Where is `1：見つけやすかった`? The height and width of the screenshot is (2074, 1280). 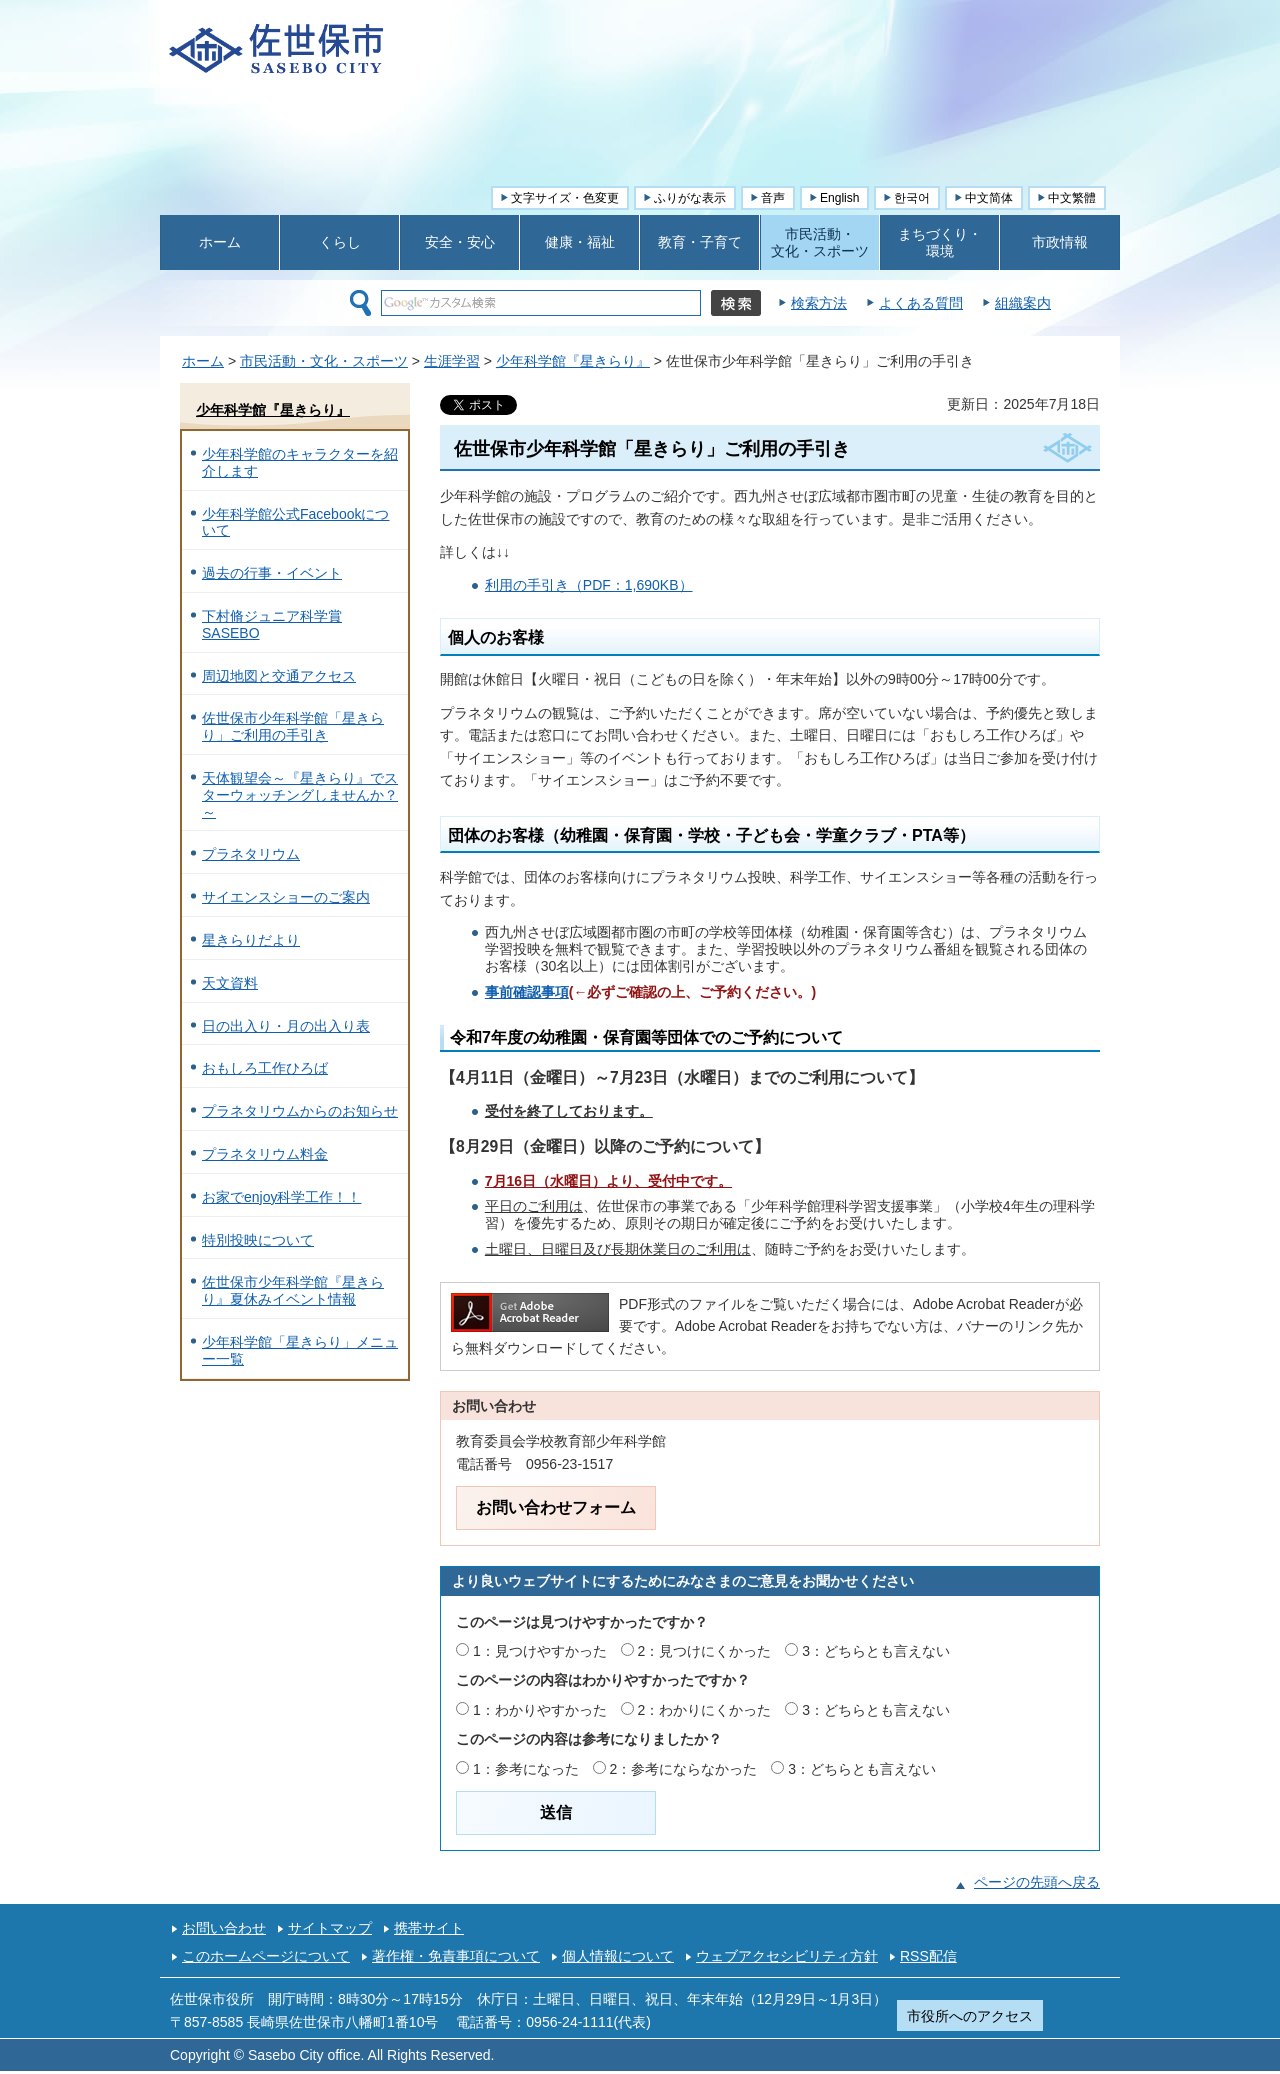 1：見つけやすかった is located at coordinates (540, 1651).